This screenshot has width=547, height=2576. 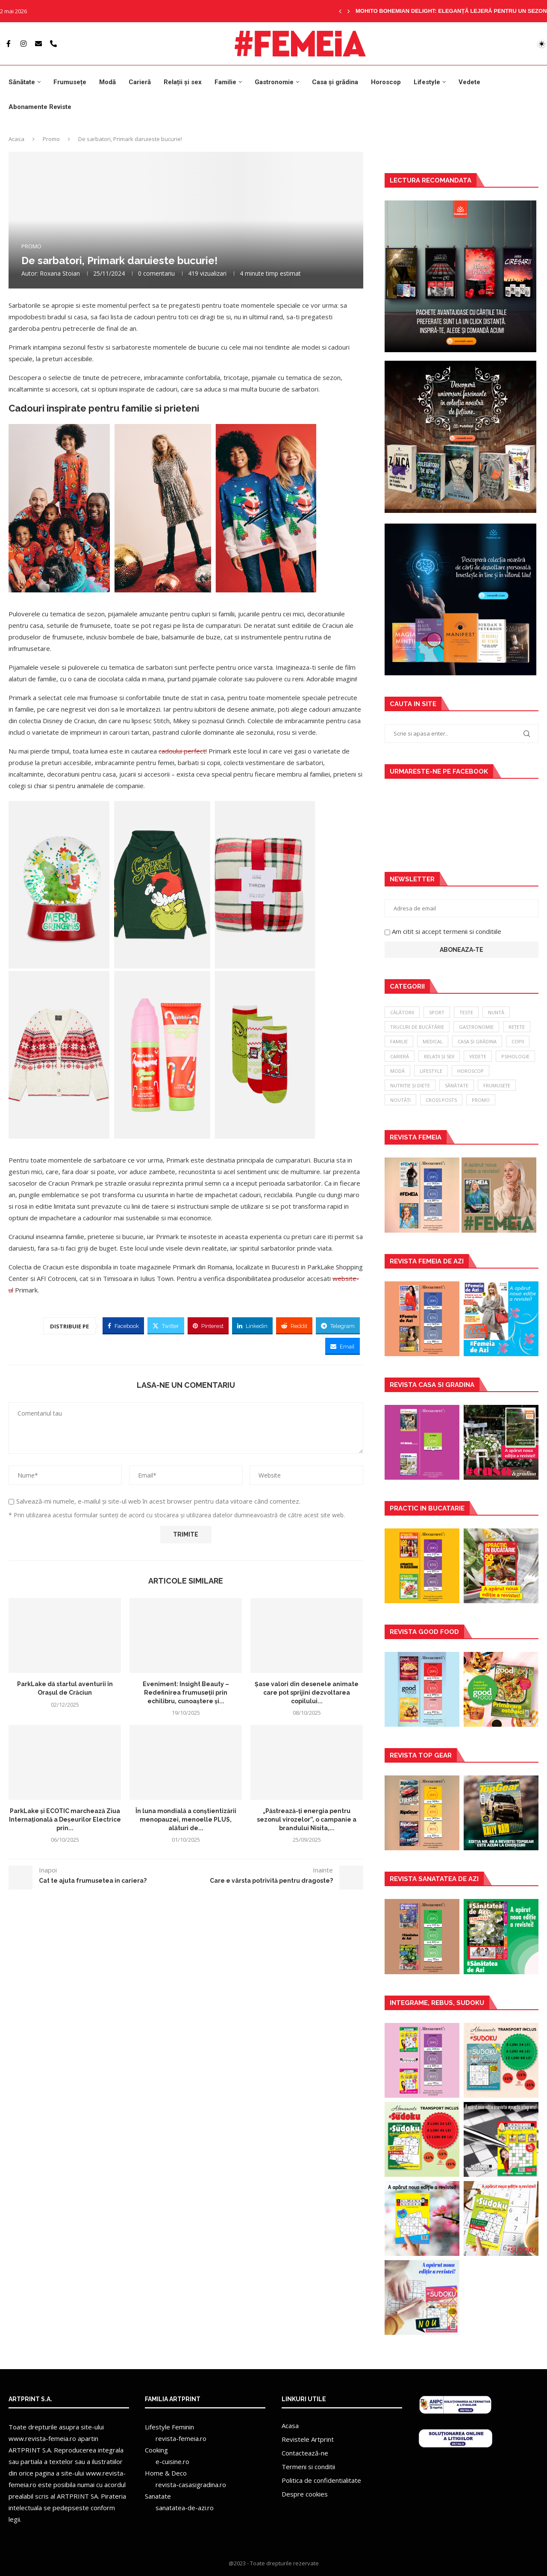 What do you see at coordinates (476, 1027) in the screenshot?
I see `Gastronomie [Gastronomie (18 elemente)]` at bounding box center [476, 1027].